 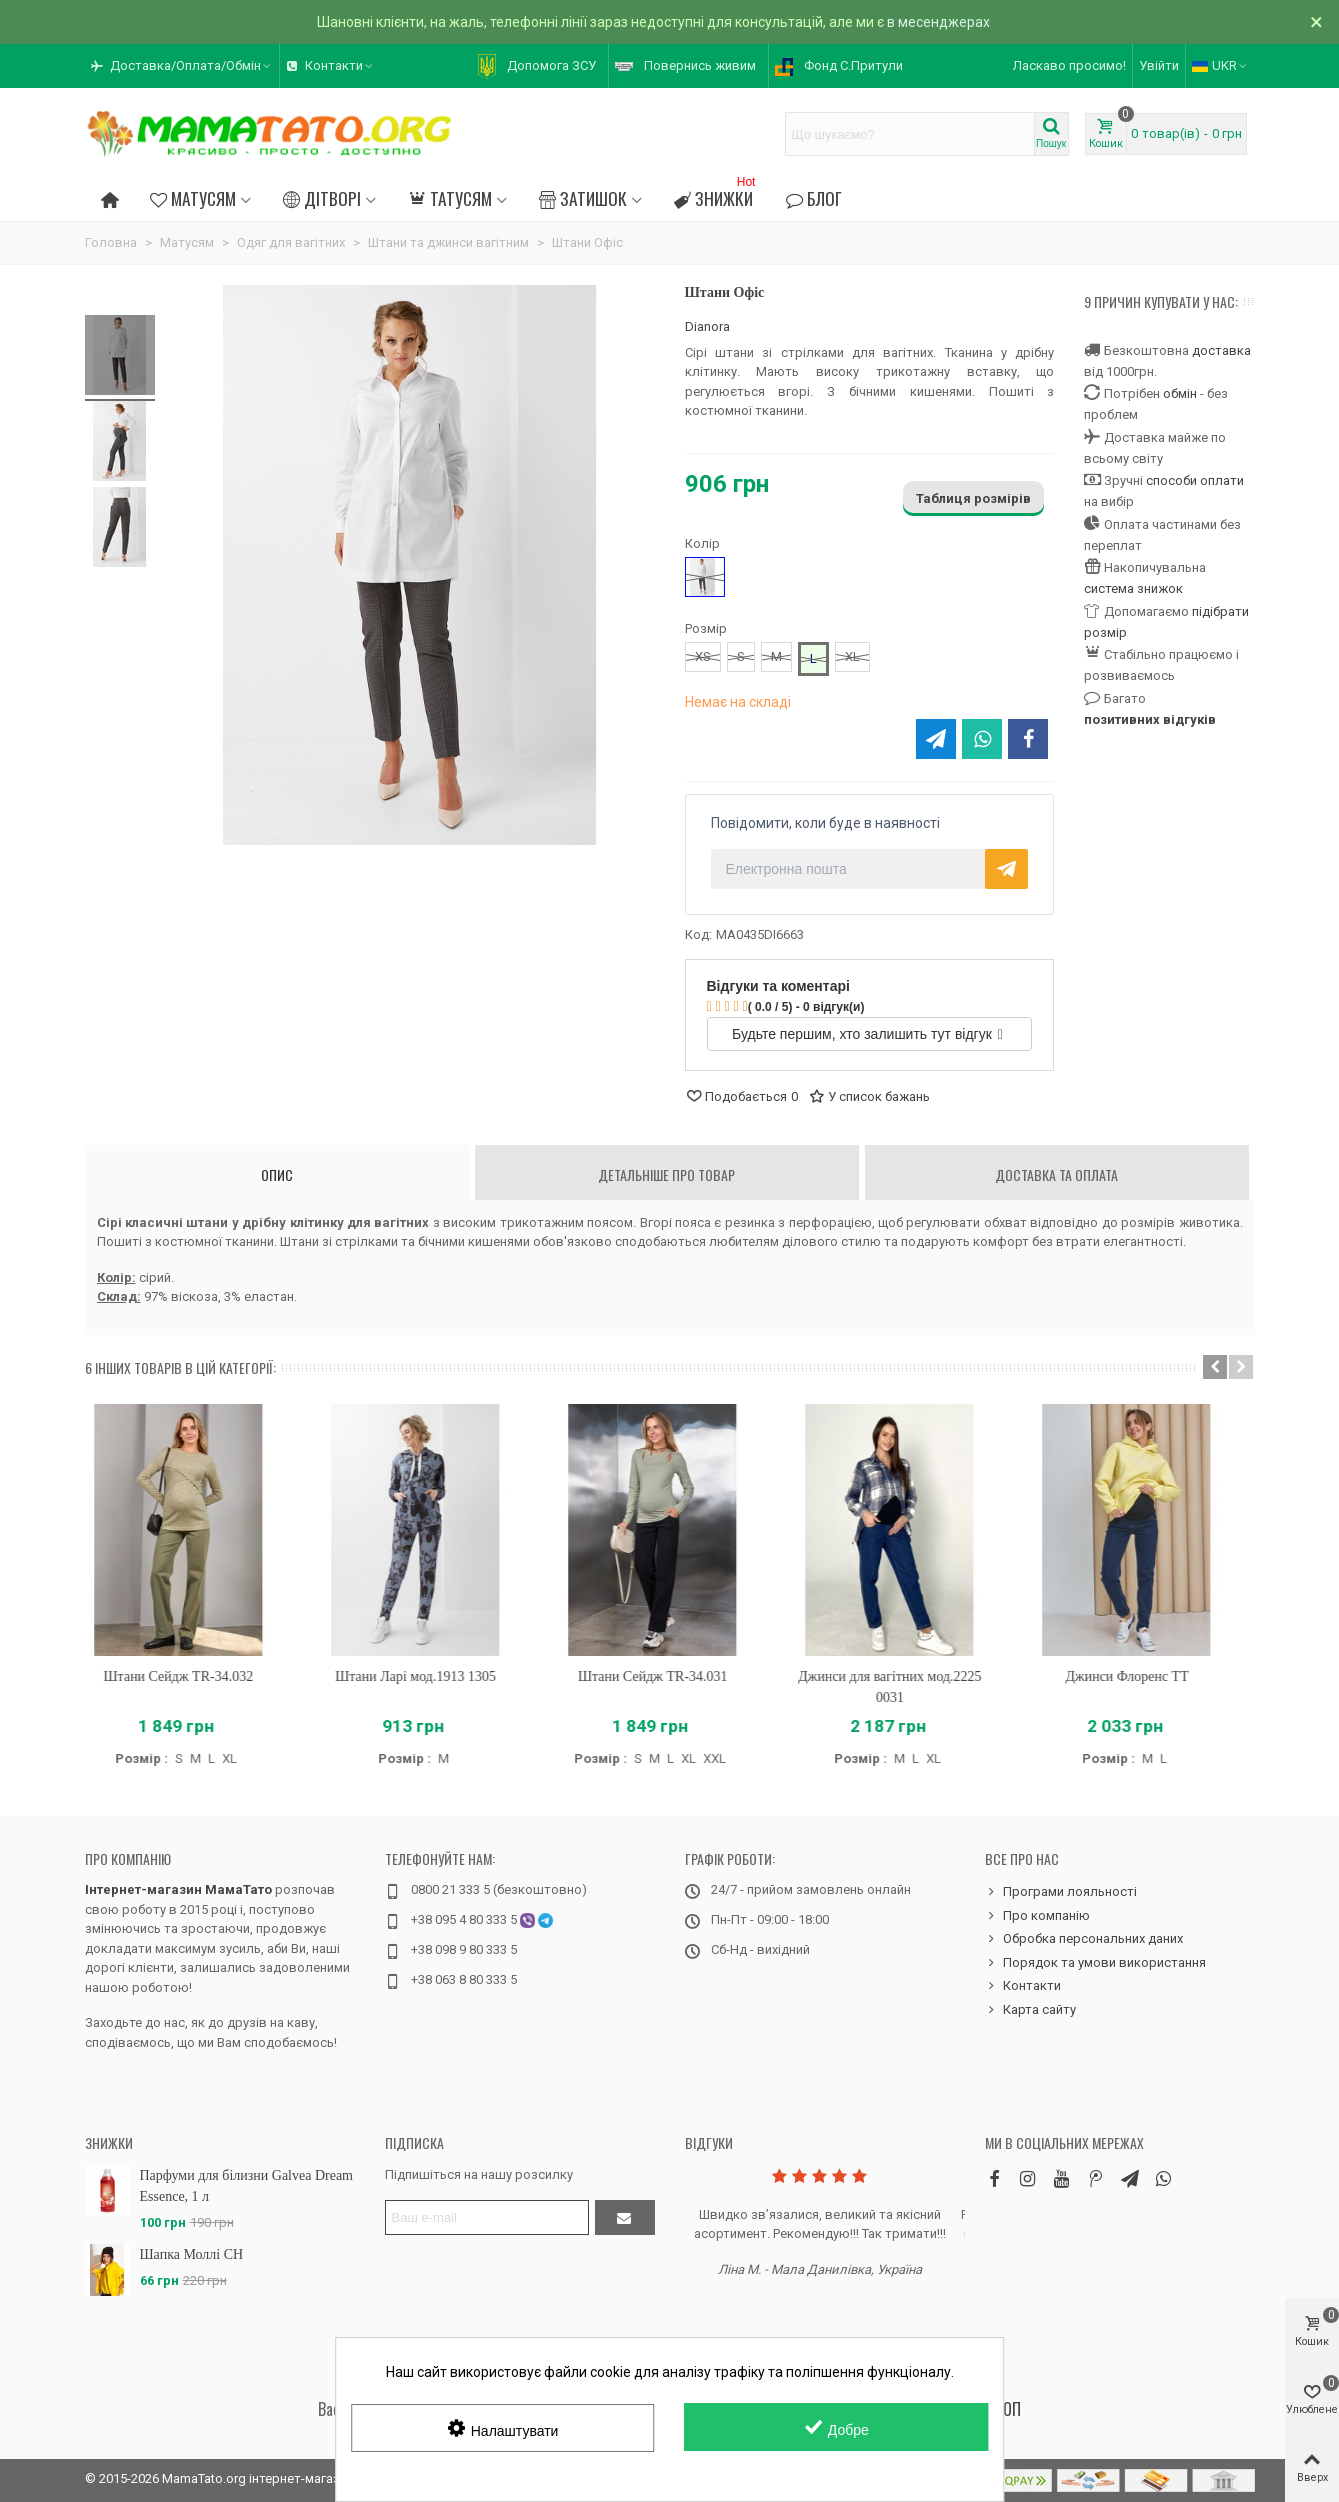 I want to click on [Адреса електронної пошти], so click(x=487, y=2217).